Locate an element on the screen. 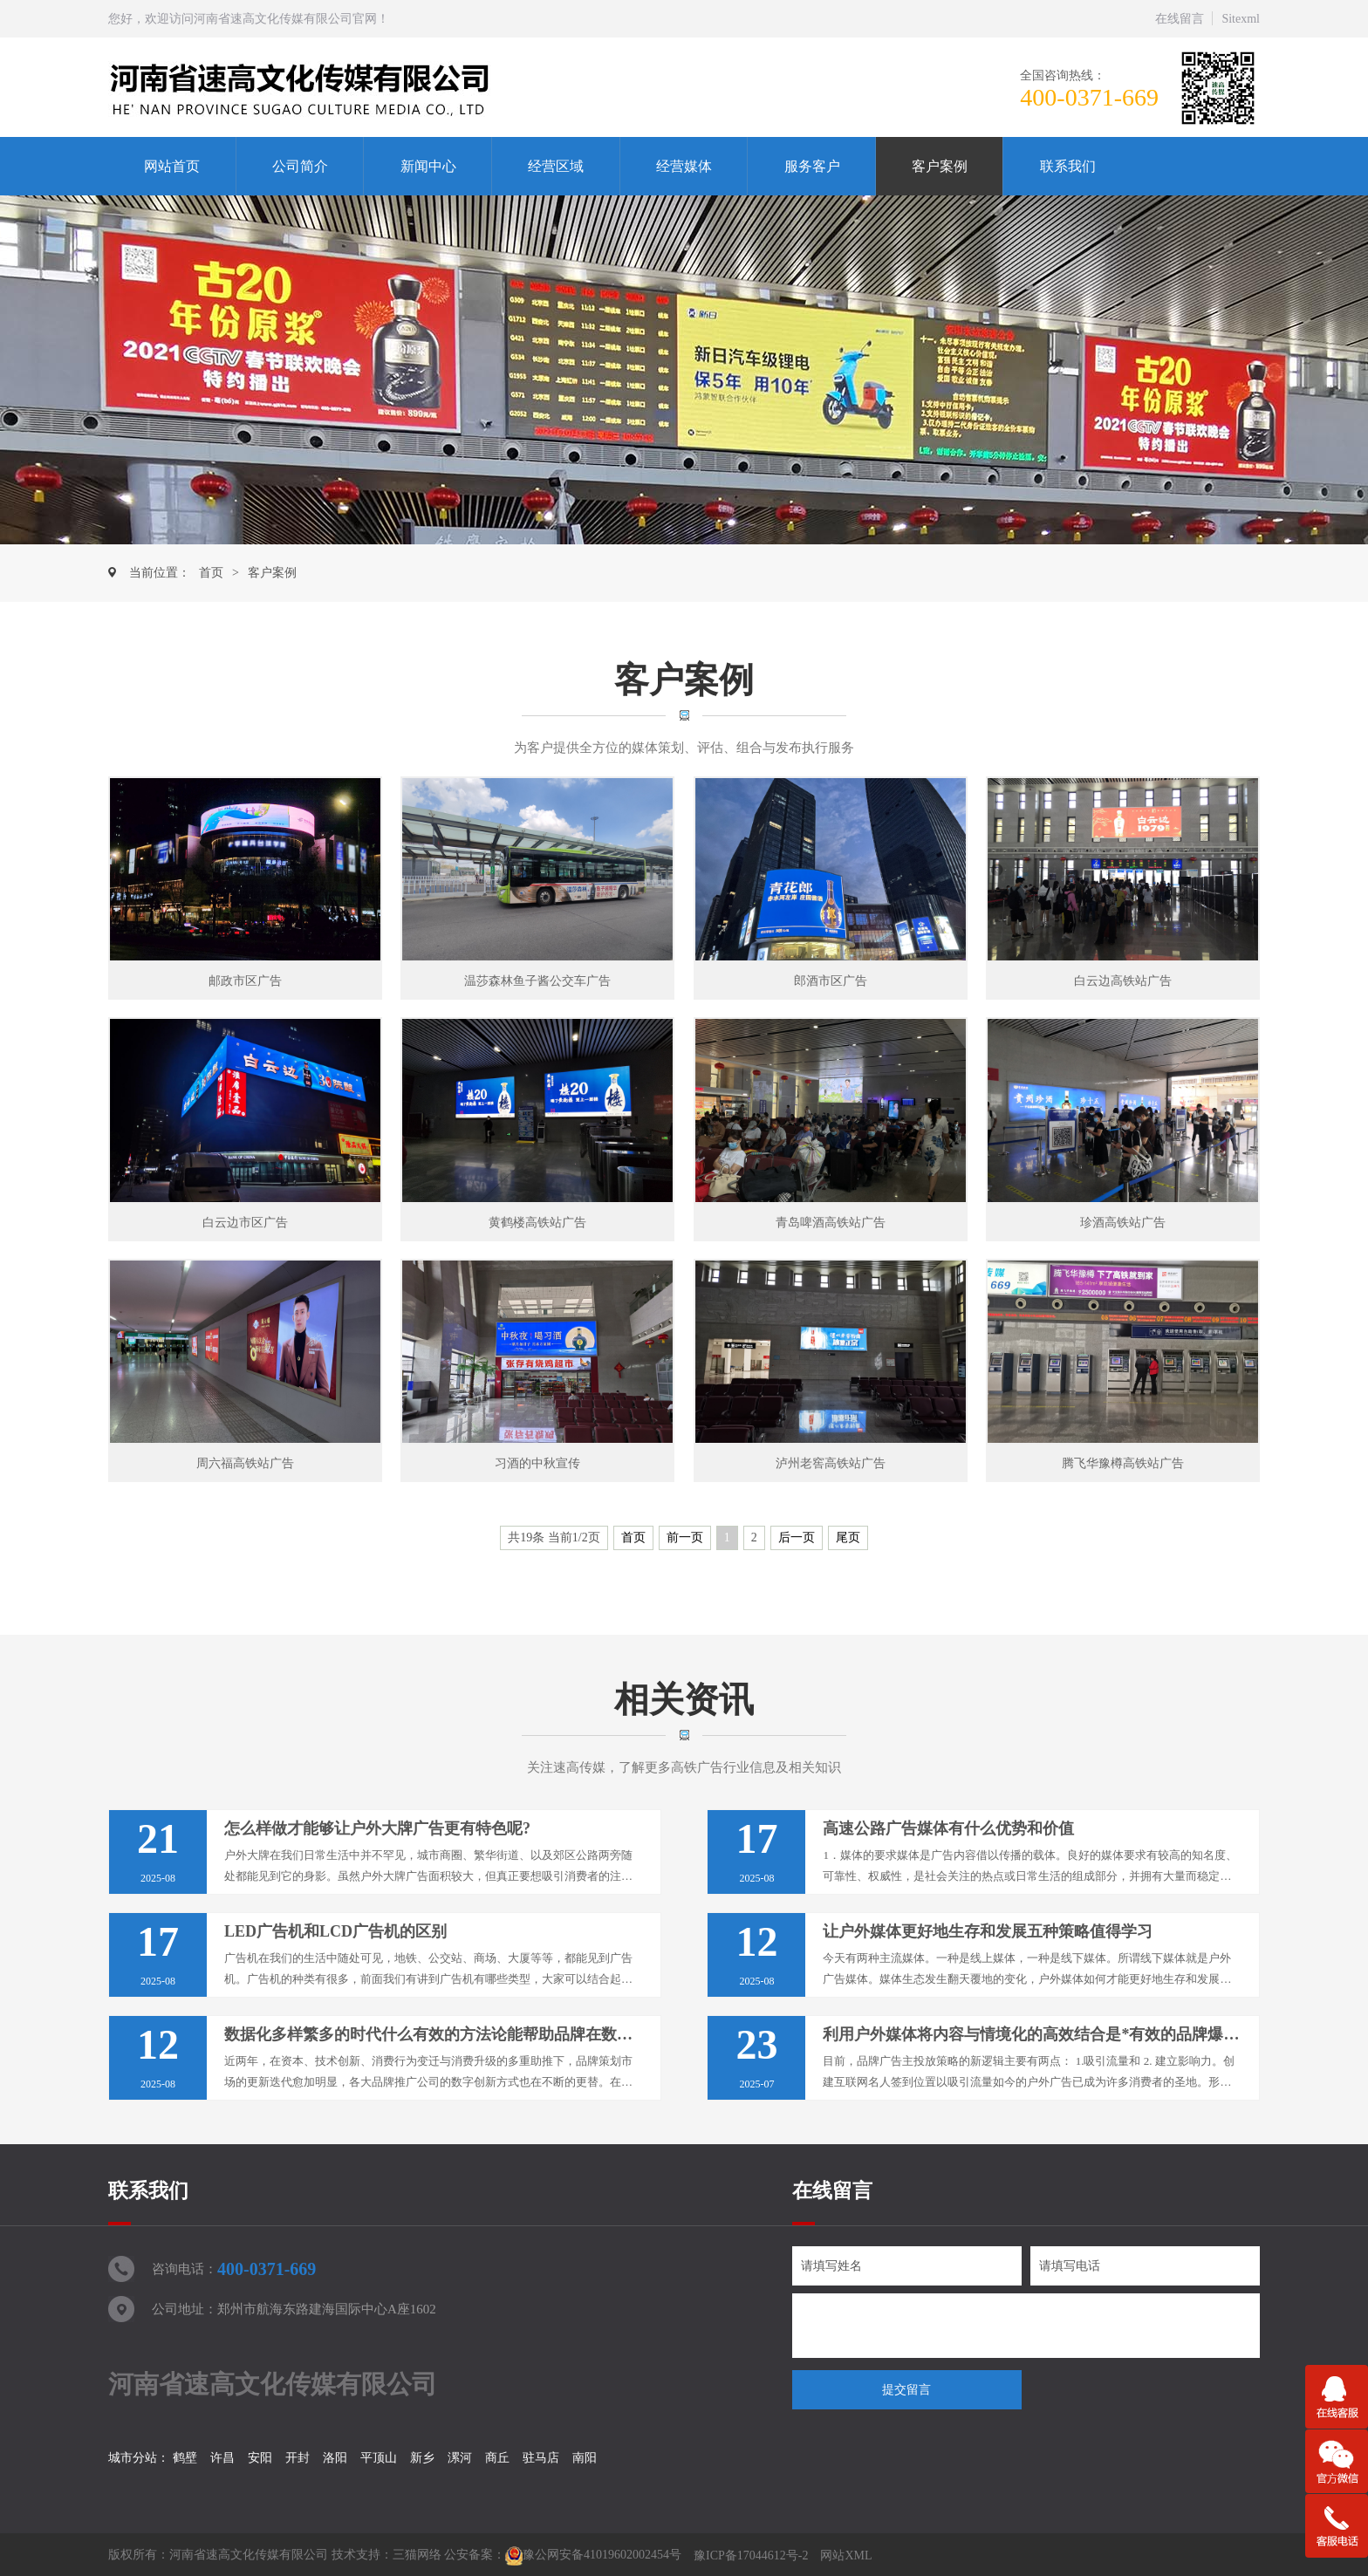 The width and height of the screenshot is (1368, 2576). 黄鹤楼高铁站广告 is located at coordinates (537, 1222).